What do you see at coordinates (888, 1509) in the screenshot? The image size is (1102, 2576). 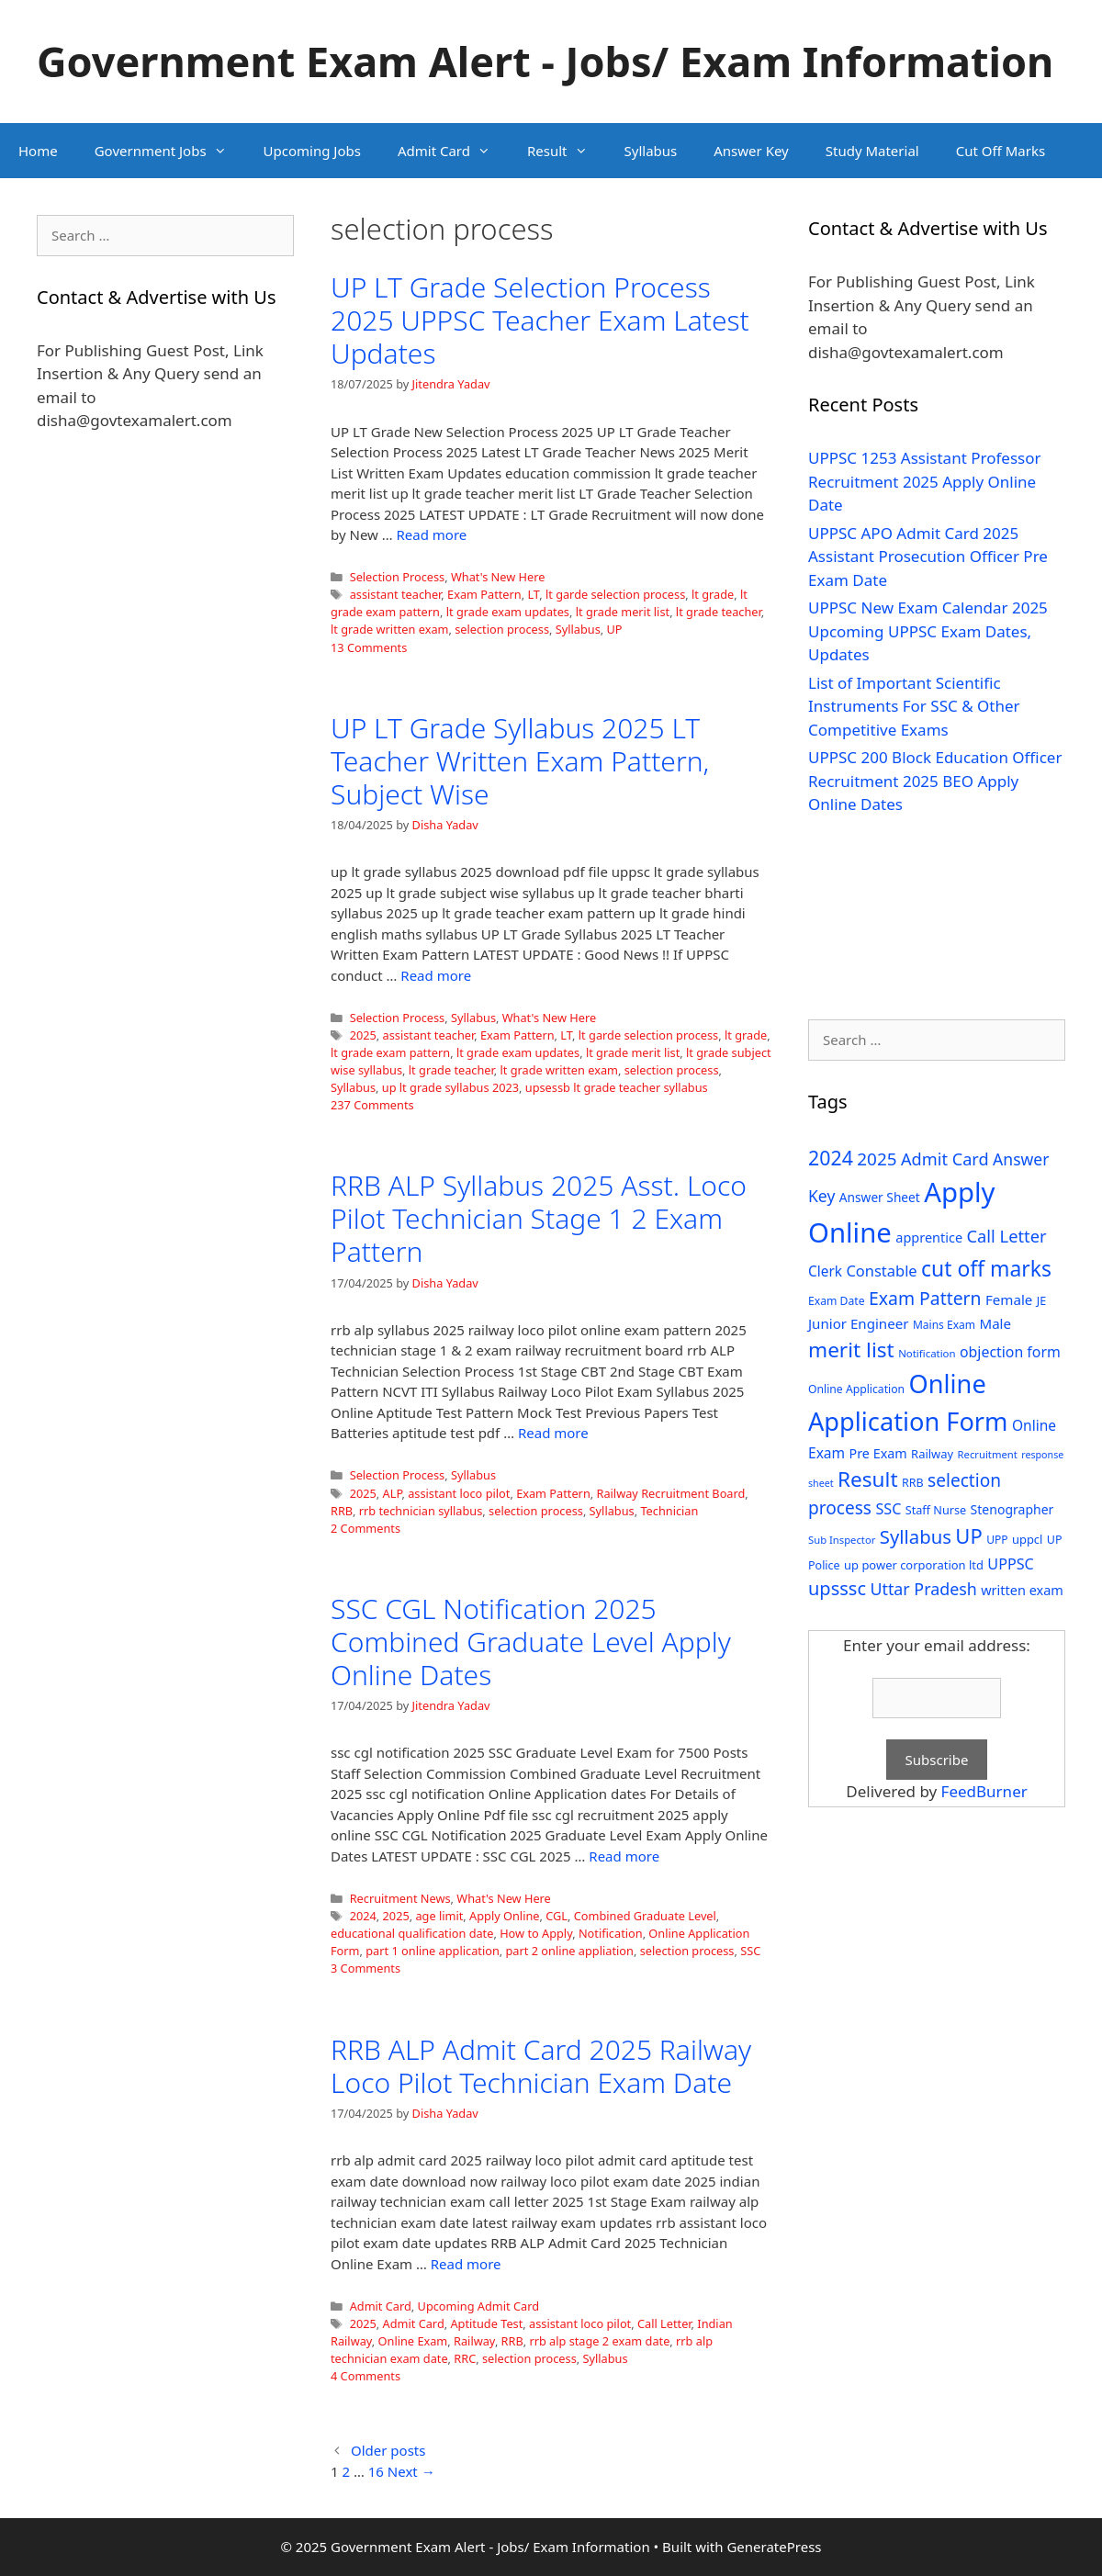 I see `SSC [SSC (51 items)]` at bounding box center [888, 1509].